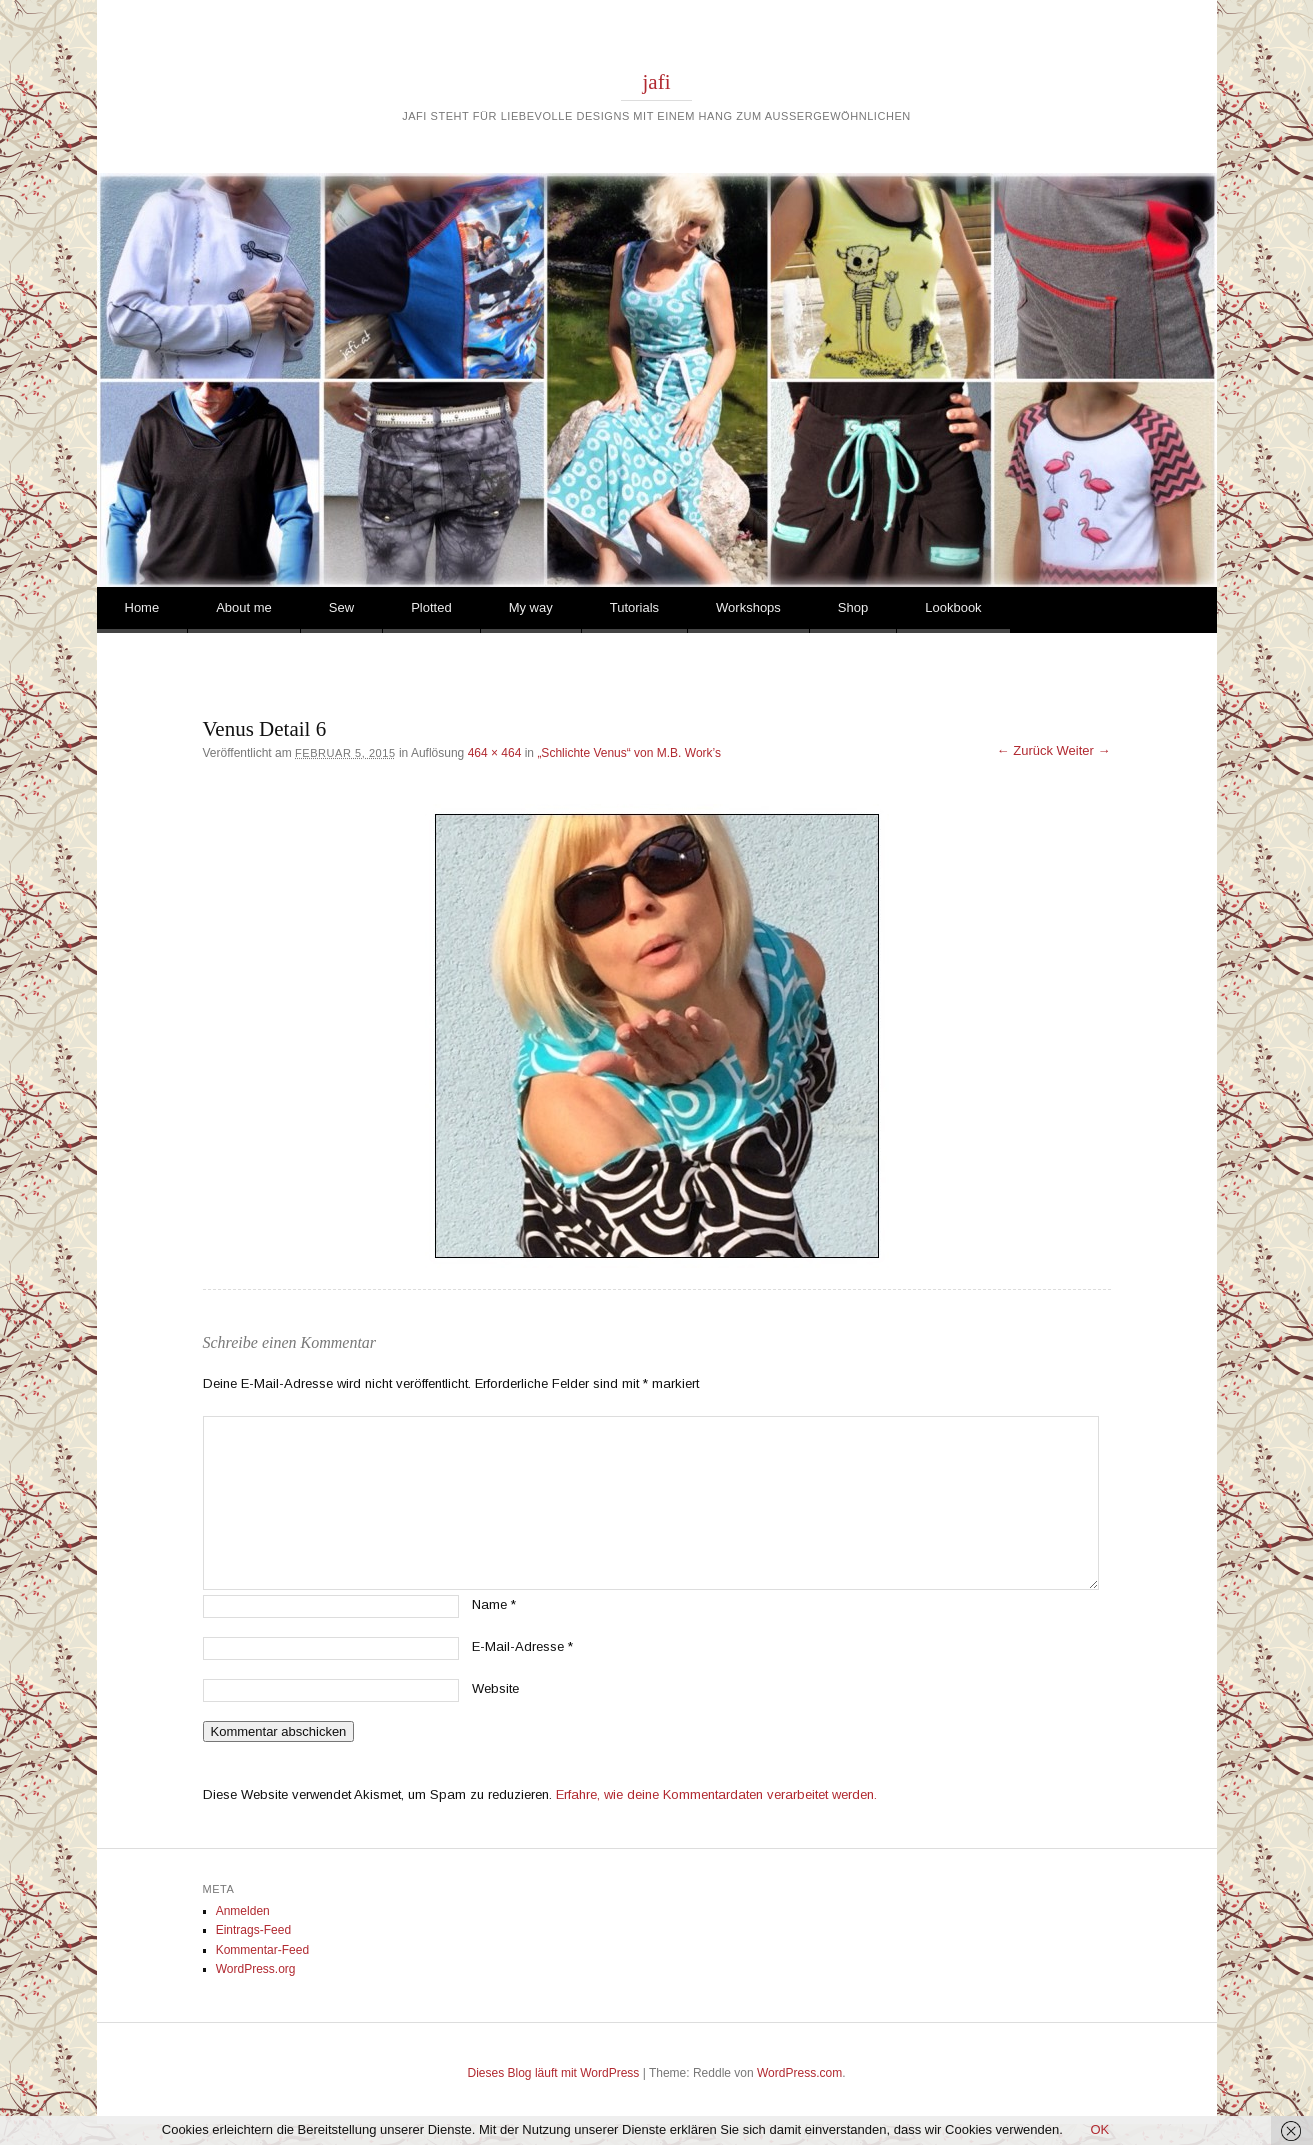  What do you see at coordinates (1025, 750) in the screenshot?
I see `← Zurück` at bounding box center [1025, 750].